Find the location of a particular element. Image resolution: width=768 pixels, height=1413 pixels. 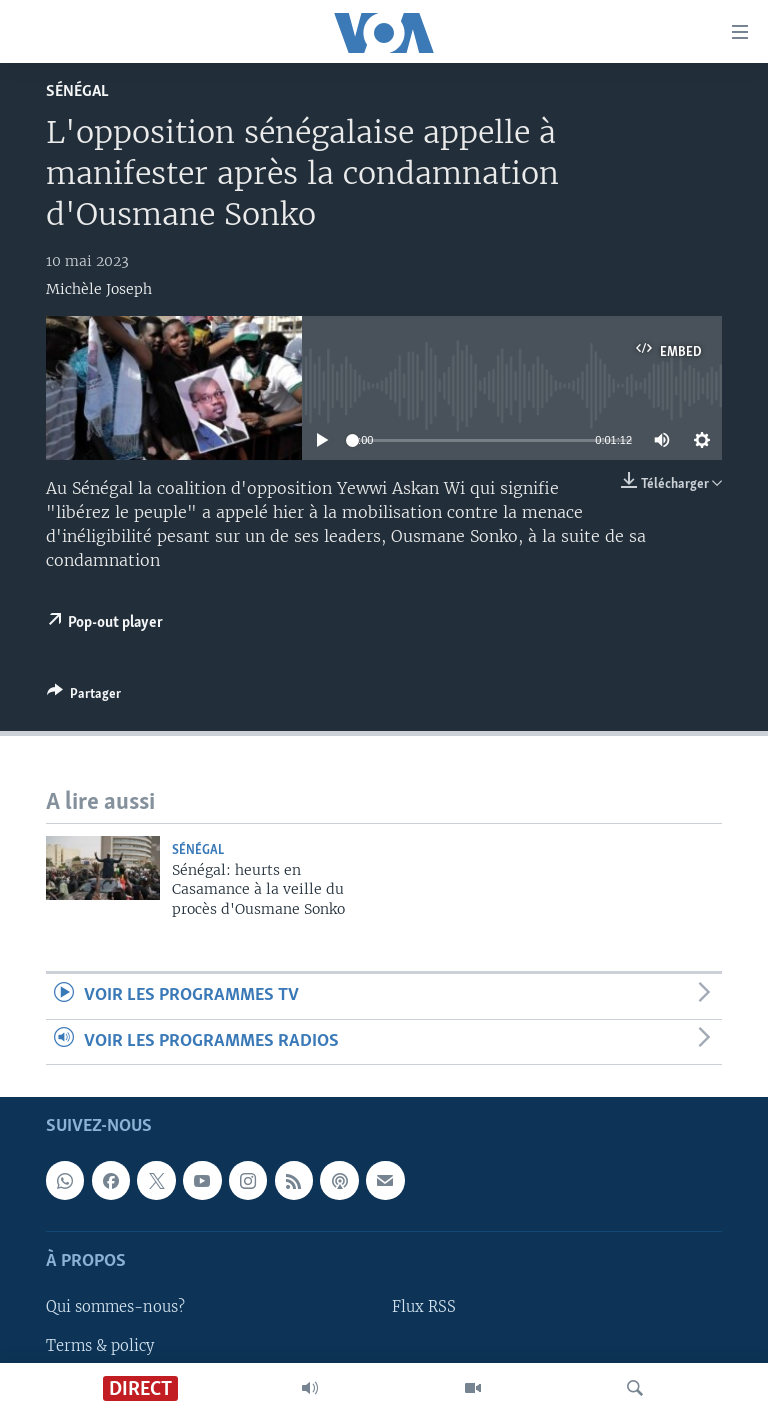

Flux RSS is located at coordinates (424, 1307).